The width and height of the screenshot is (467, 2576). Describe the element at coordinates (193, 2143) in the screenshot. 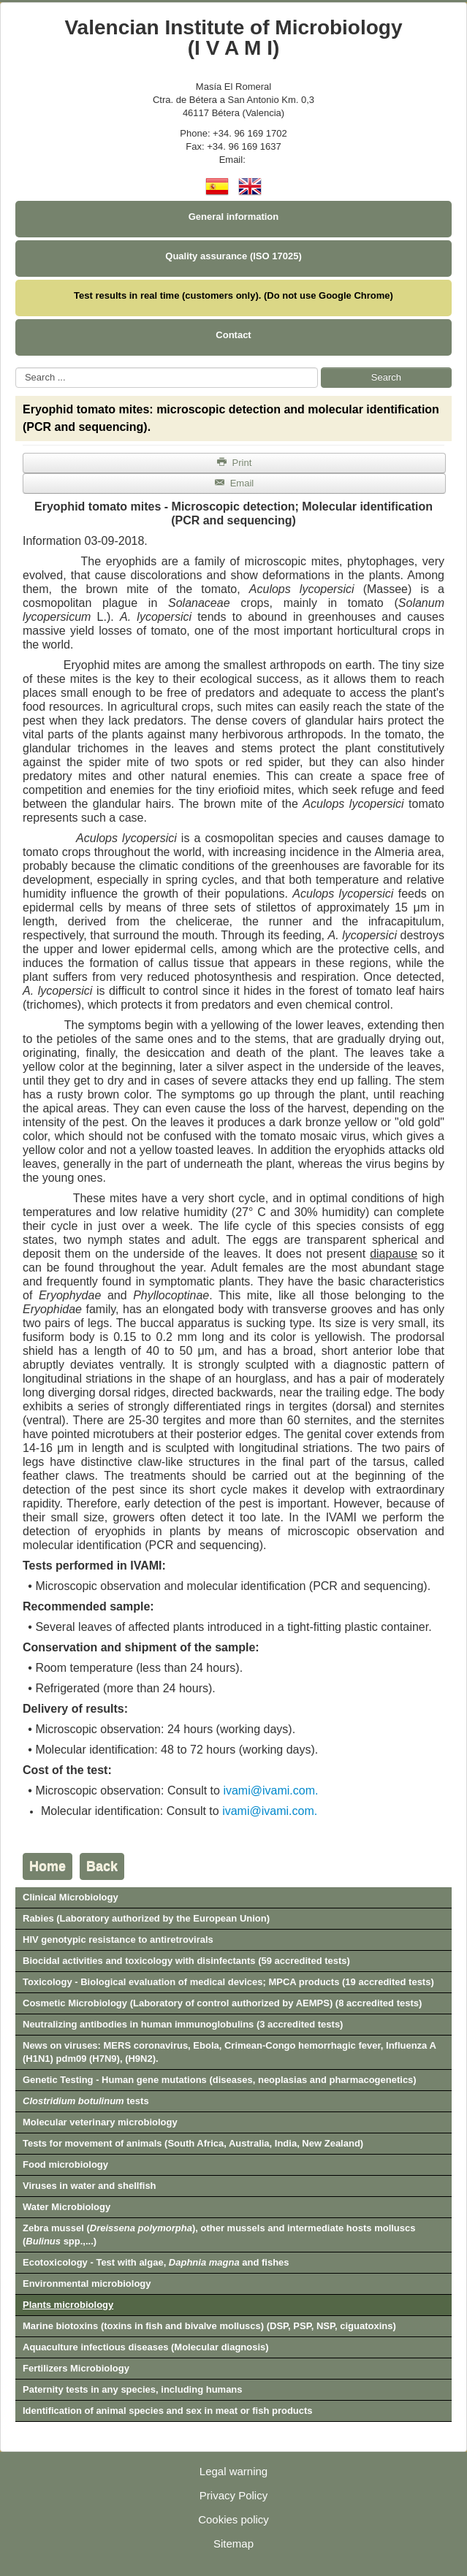

I see `Tests for movement of animals (South Africa, Australia, India, New Zealand)` at that location.